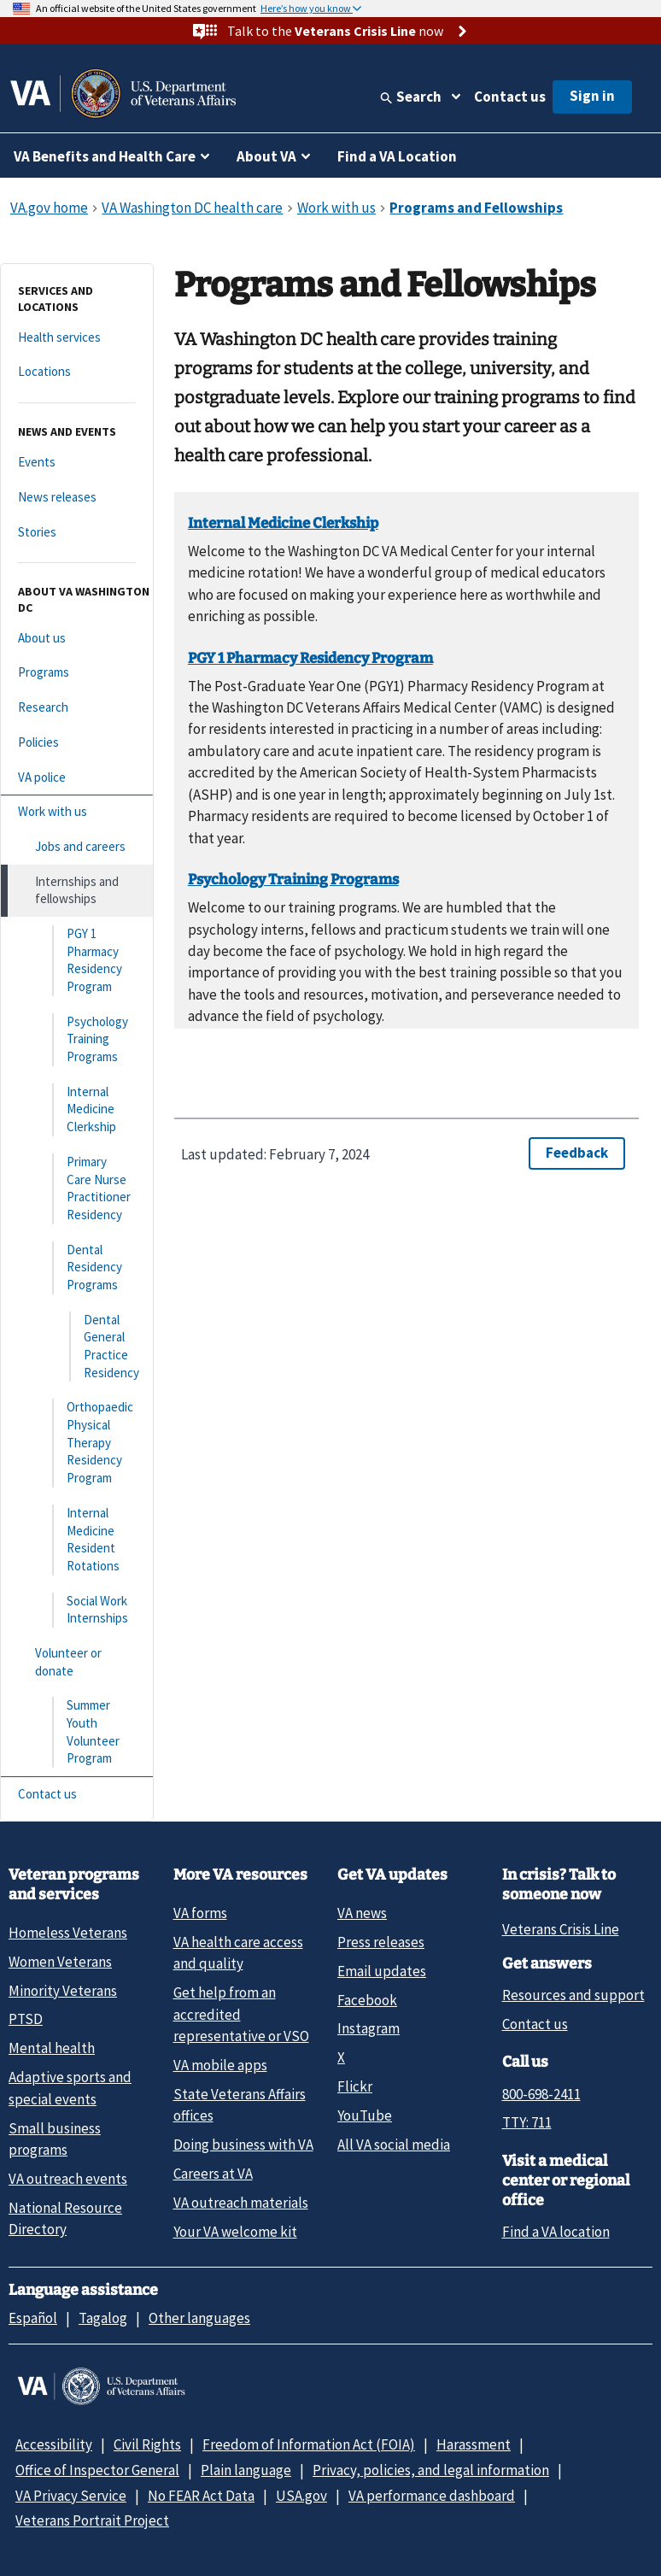  Describe the element at coordinates (77, 462) in the screenshot. I see `[Events]` at that location.